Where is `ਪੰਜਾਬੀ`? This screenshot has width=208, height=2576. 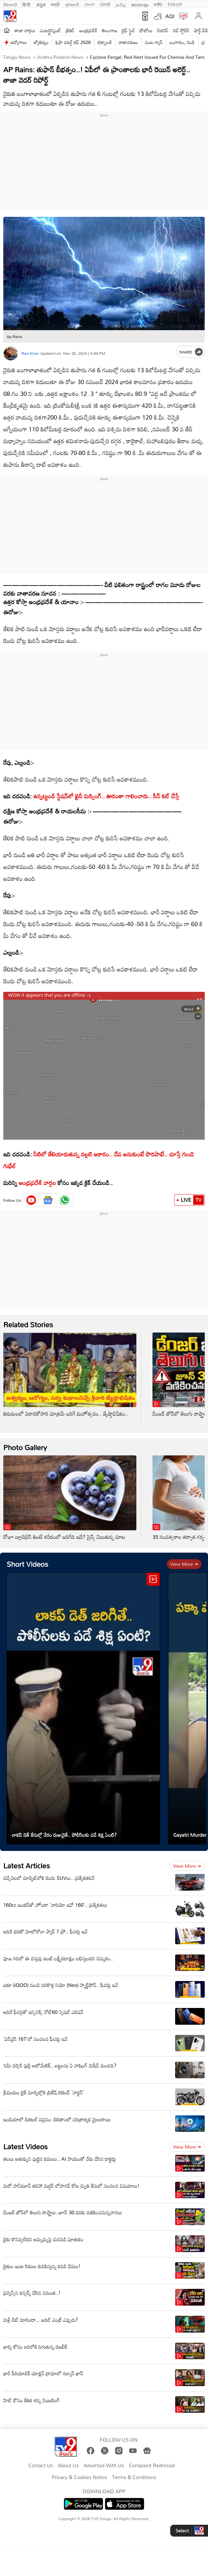 ਪੰਜਾਬੀ is located at coordinates (105, 4).